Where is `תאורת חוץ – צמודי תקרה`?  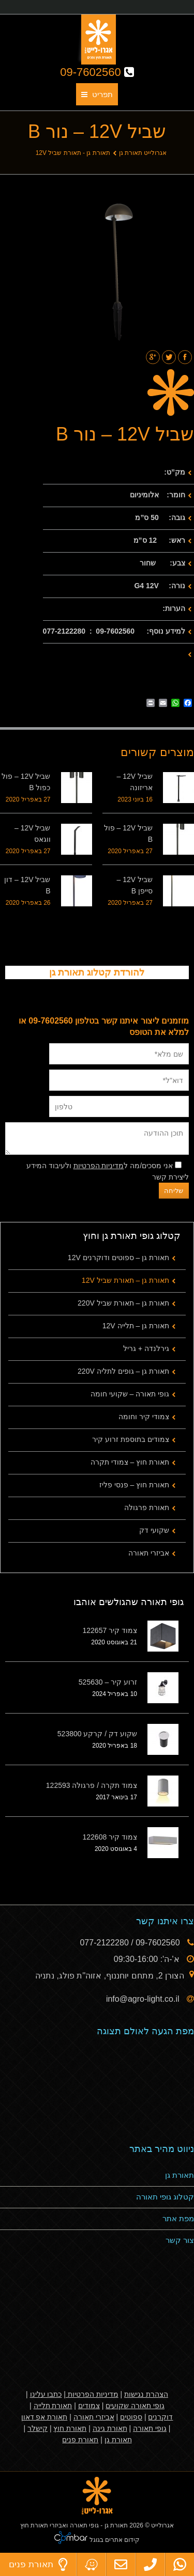 תאורת חוץ – צמודי תקרה is located at coordinates (130, 1462).